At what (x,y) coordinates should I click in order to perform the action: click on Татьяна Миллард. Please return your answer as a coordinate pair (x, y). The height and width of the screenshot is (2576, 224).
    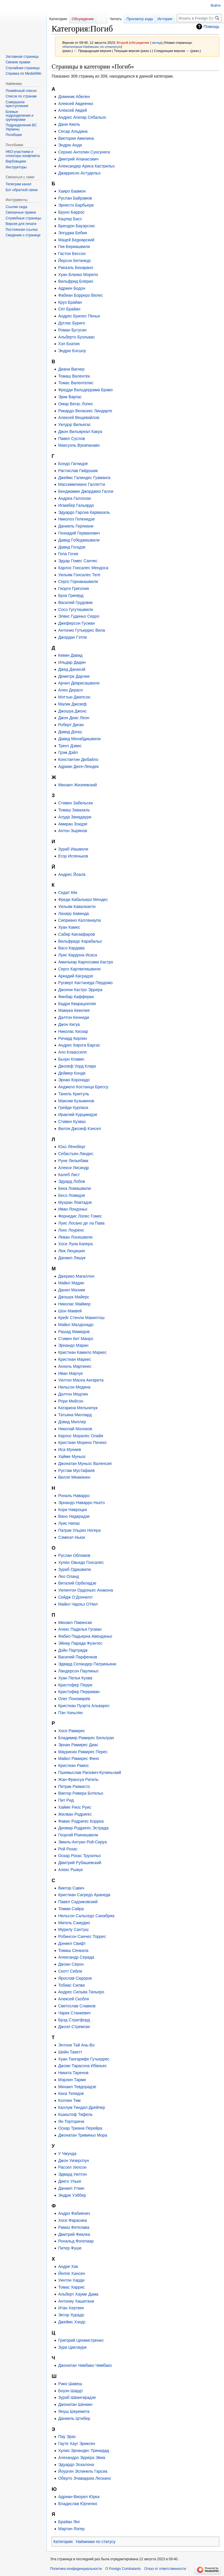
    Looking at the image, I should click on (75, 1414).